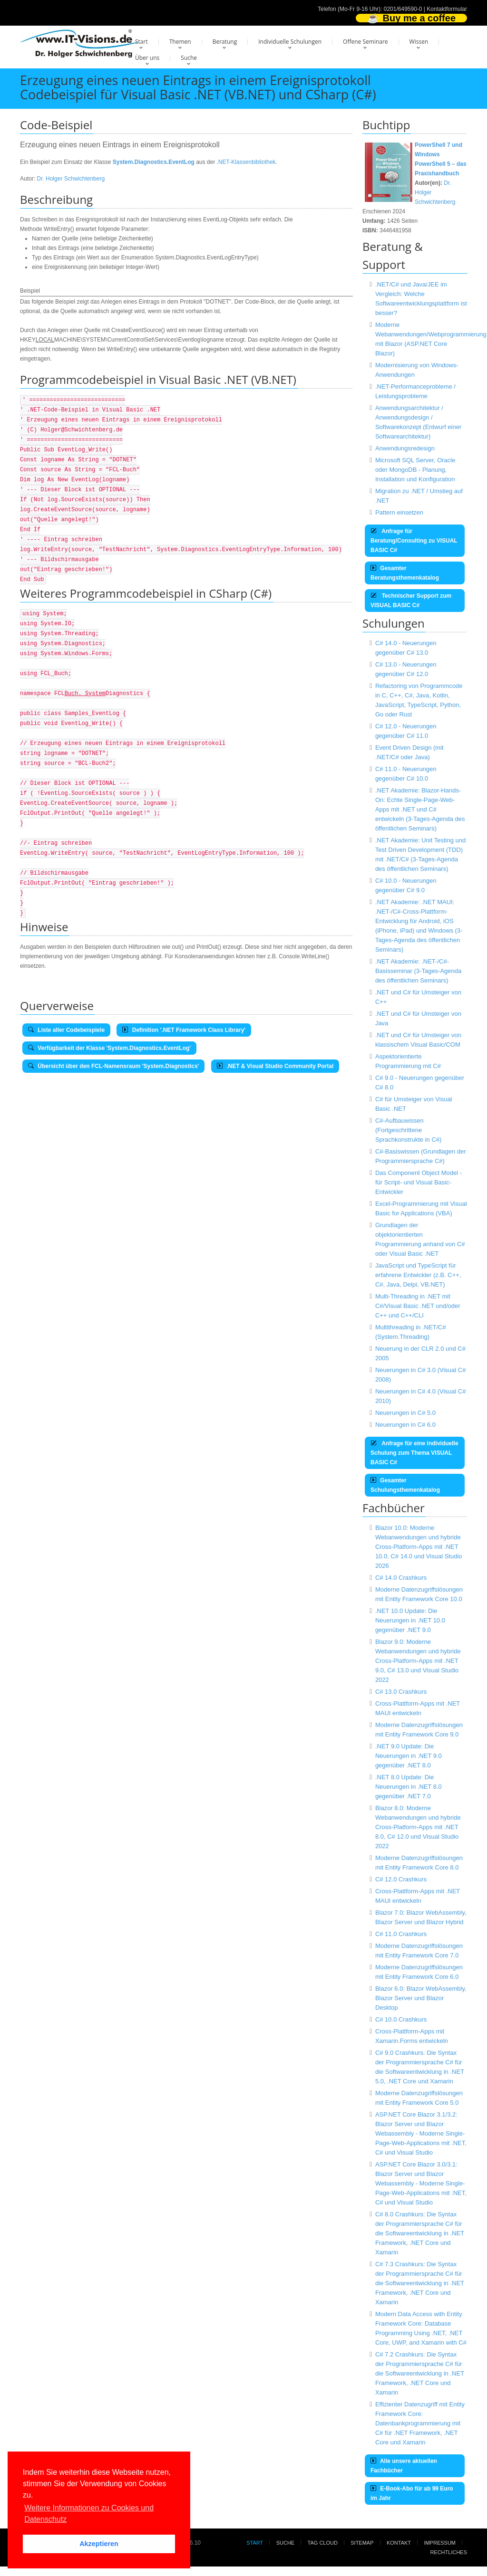 This screenshot has width=487, height=2576. I want to click on Rechtliches, so click(448, 2552).